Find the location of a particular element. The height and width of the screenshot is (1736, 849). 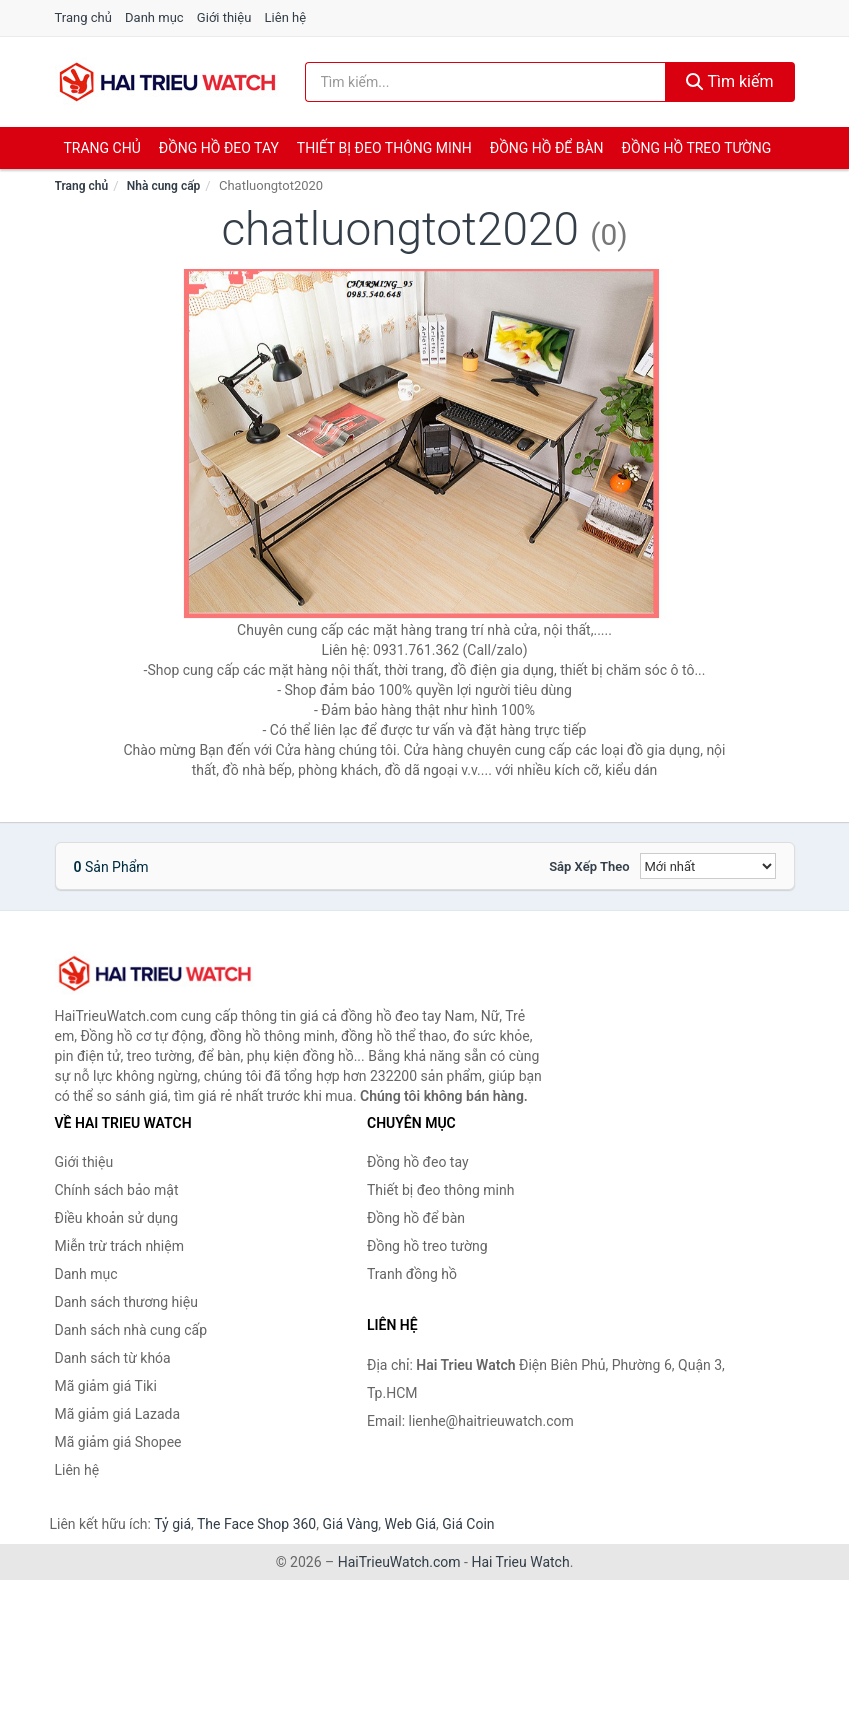

Danh sách từ khóa is located at coordinates (113, 1358).